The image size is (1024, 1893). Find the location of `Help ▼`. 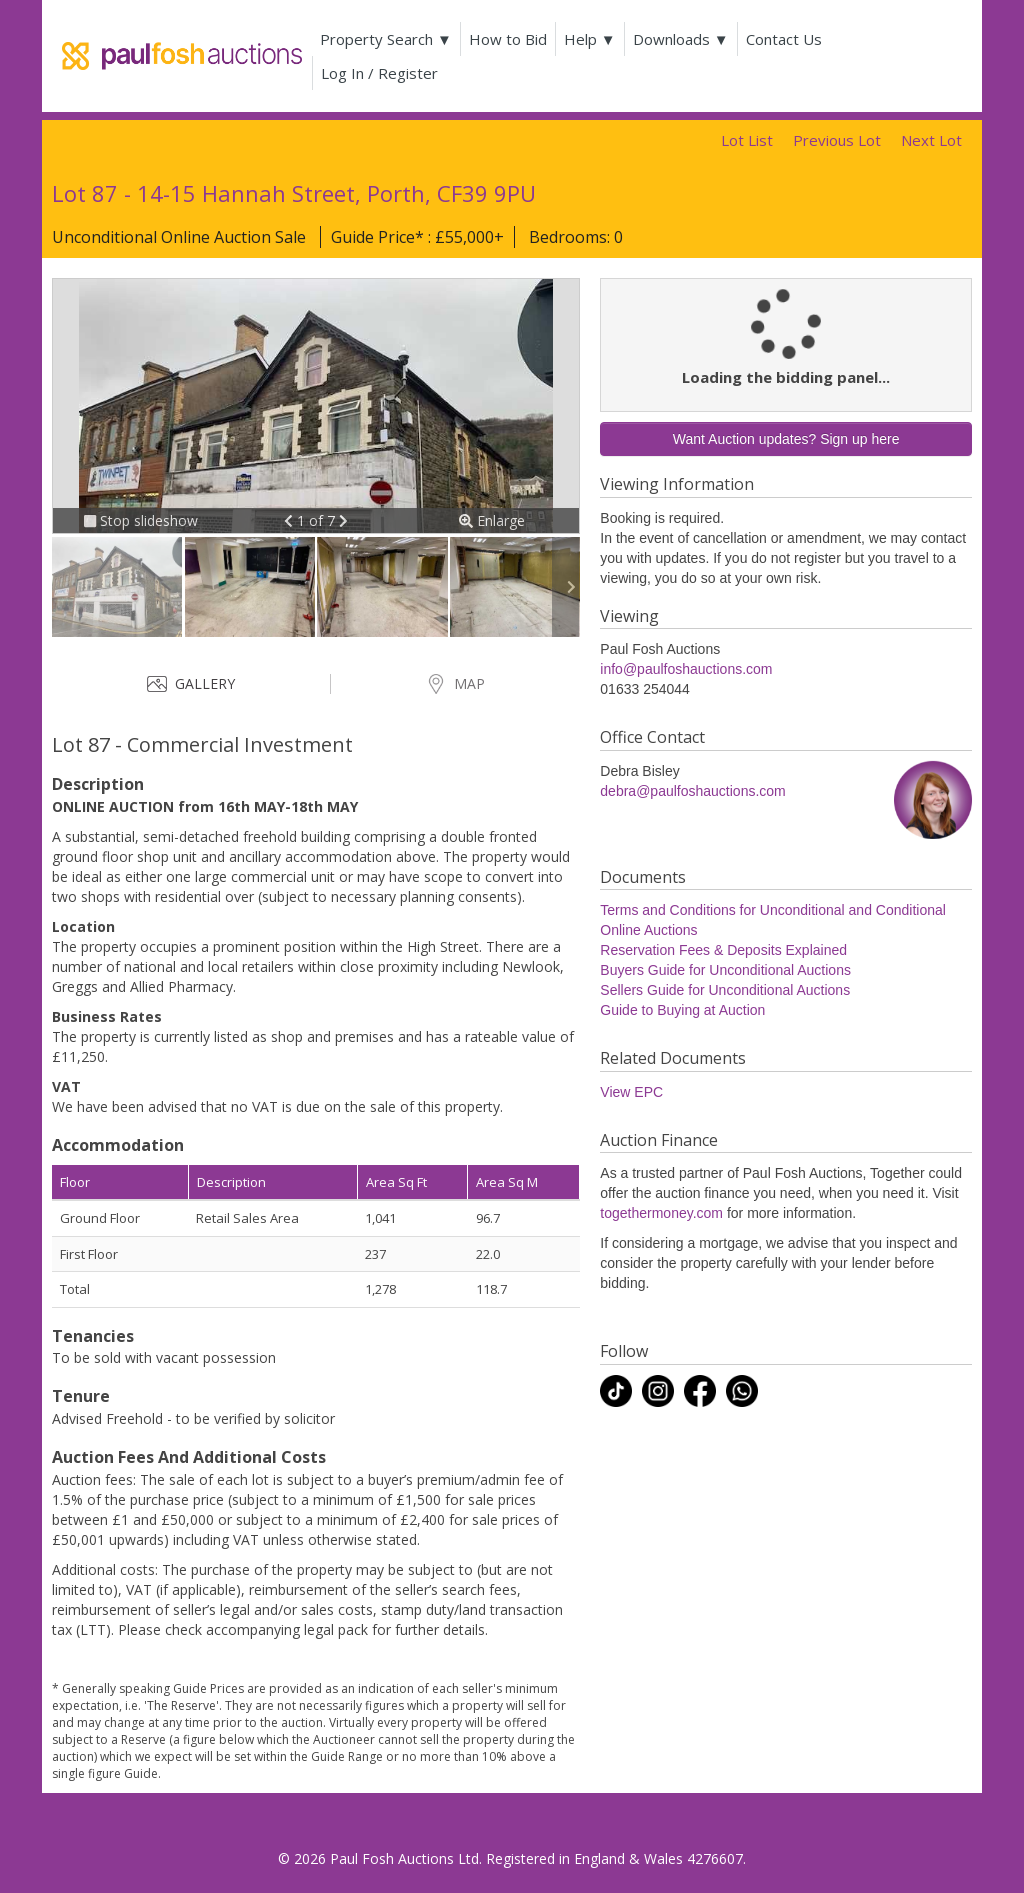

Help ▼ is located at coordinates (590, 39).